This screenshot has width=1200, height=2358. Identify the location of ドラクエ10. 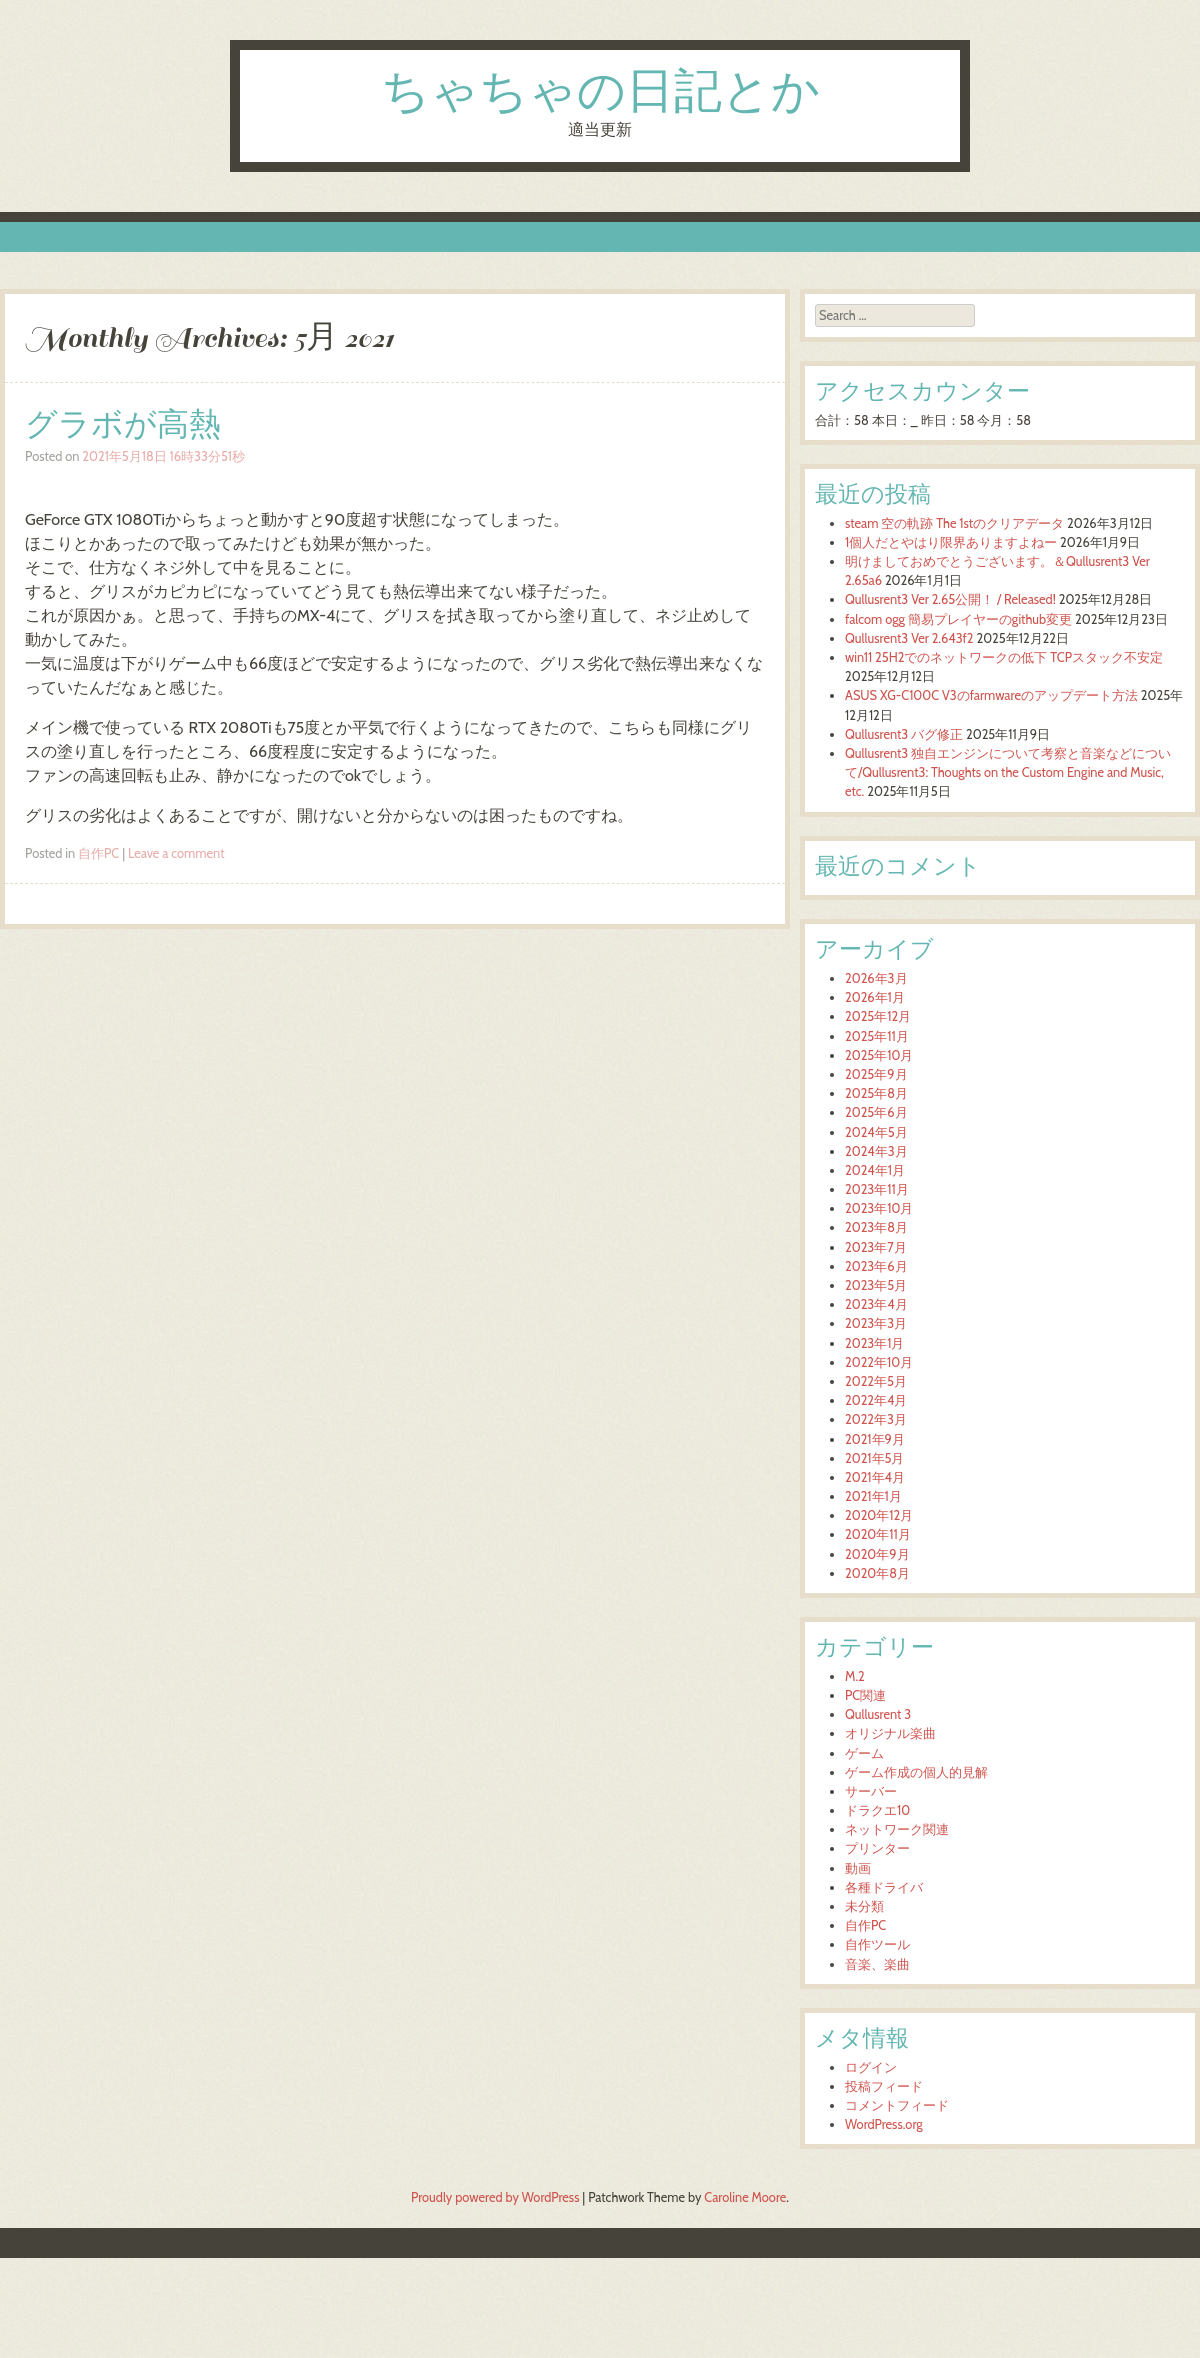
(877, 1810).